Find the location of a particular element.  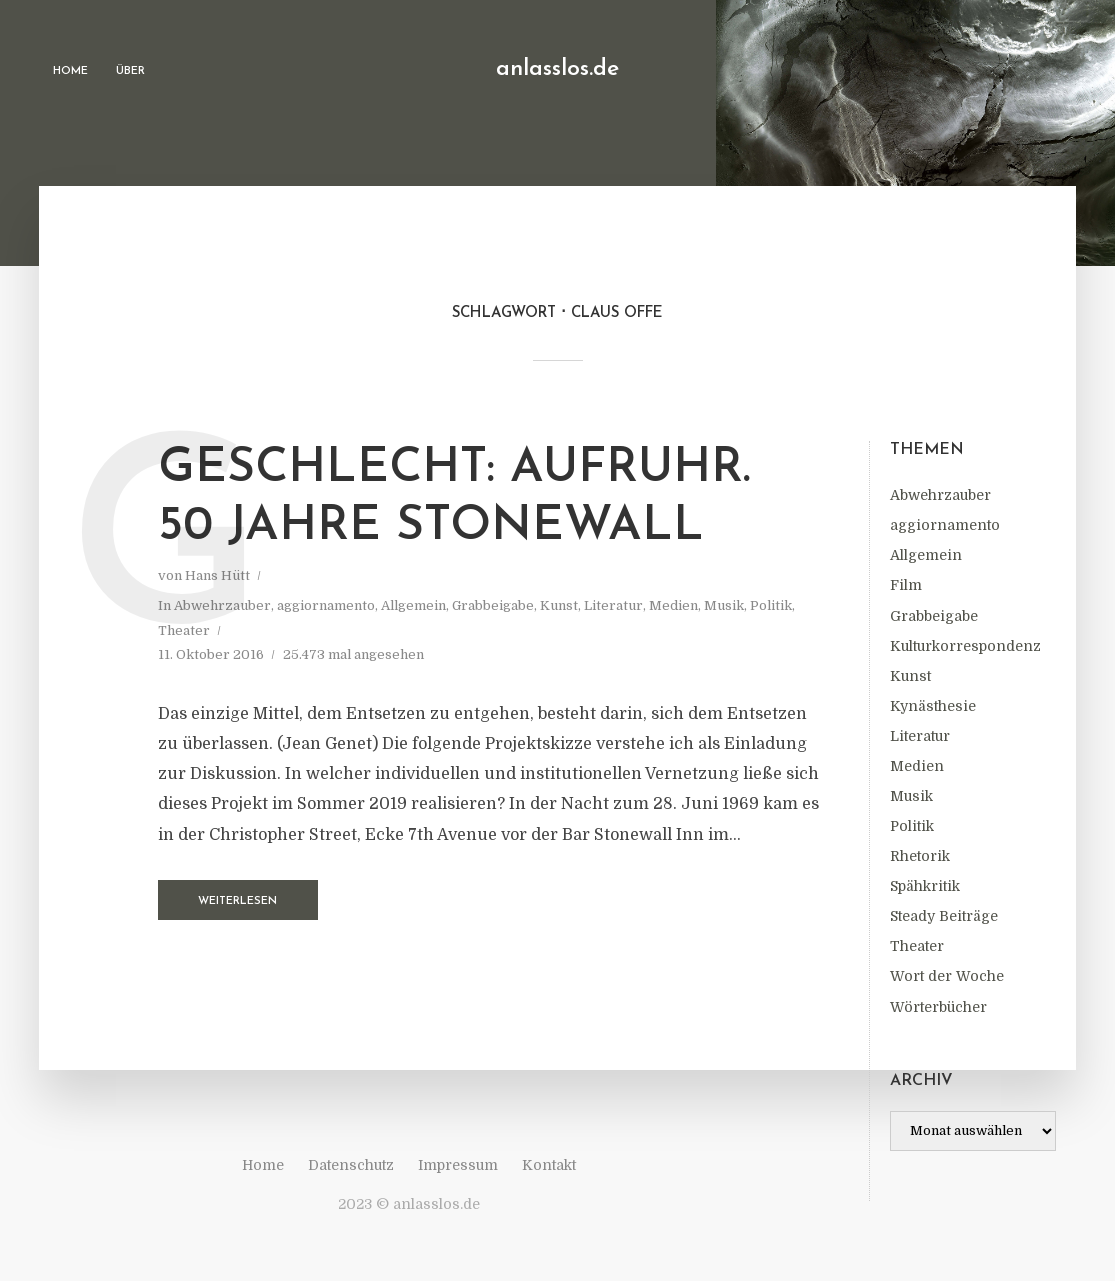

Allgemein is located at coordinates (926, 555).